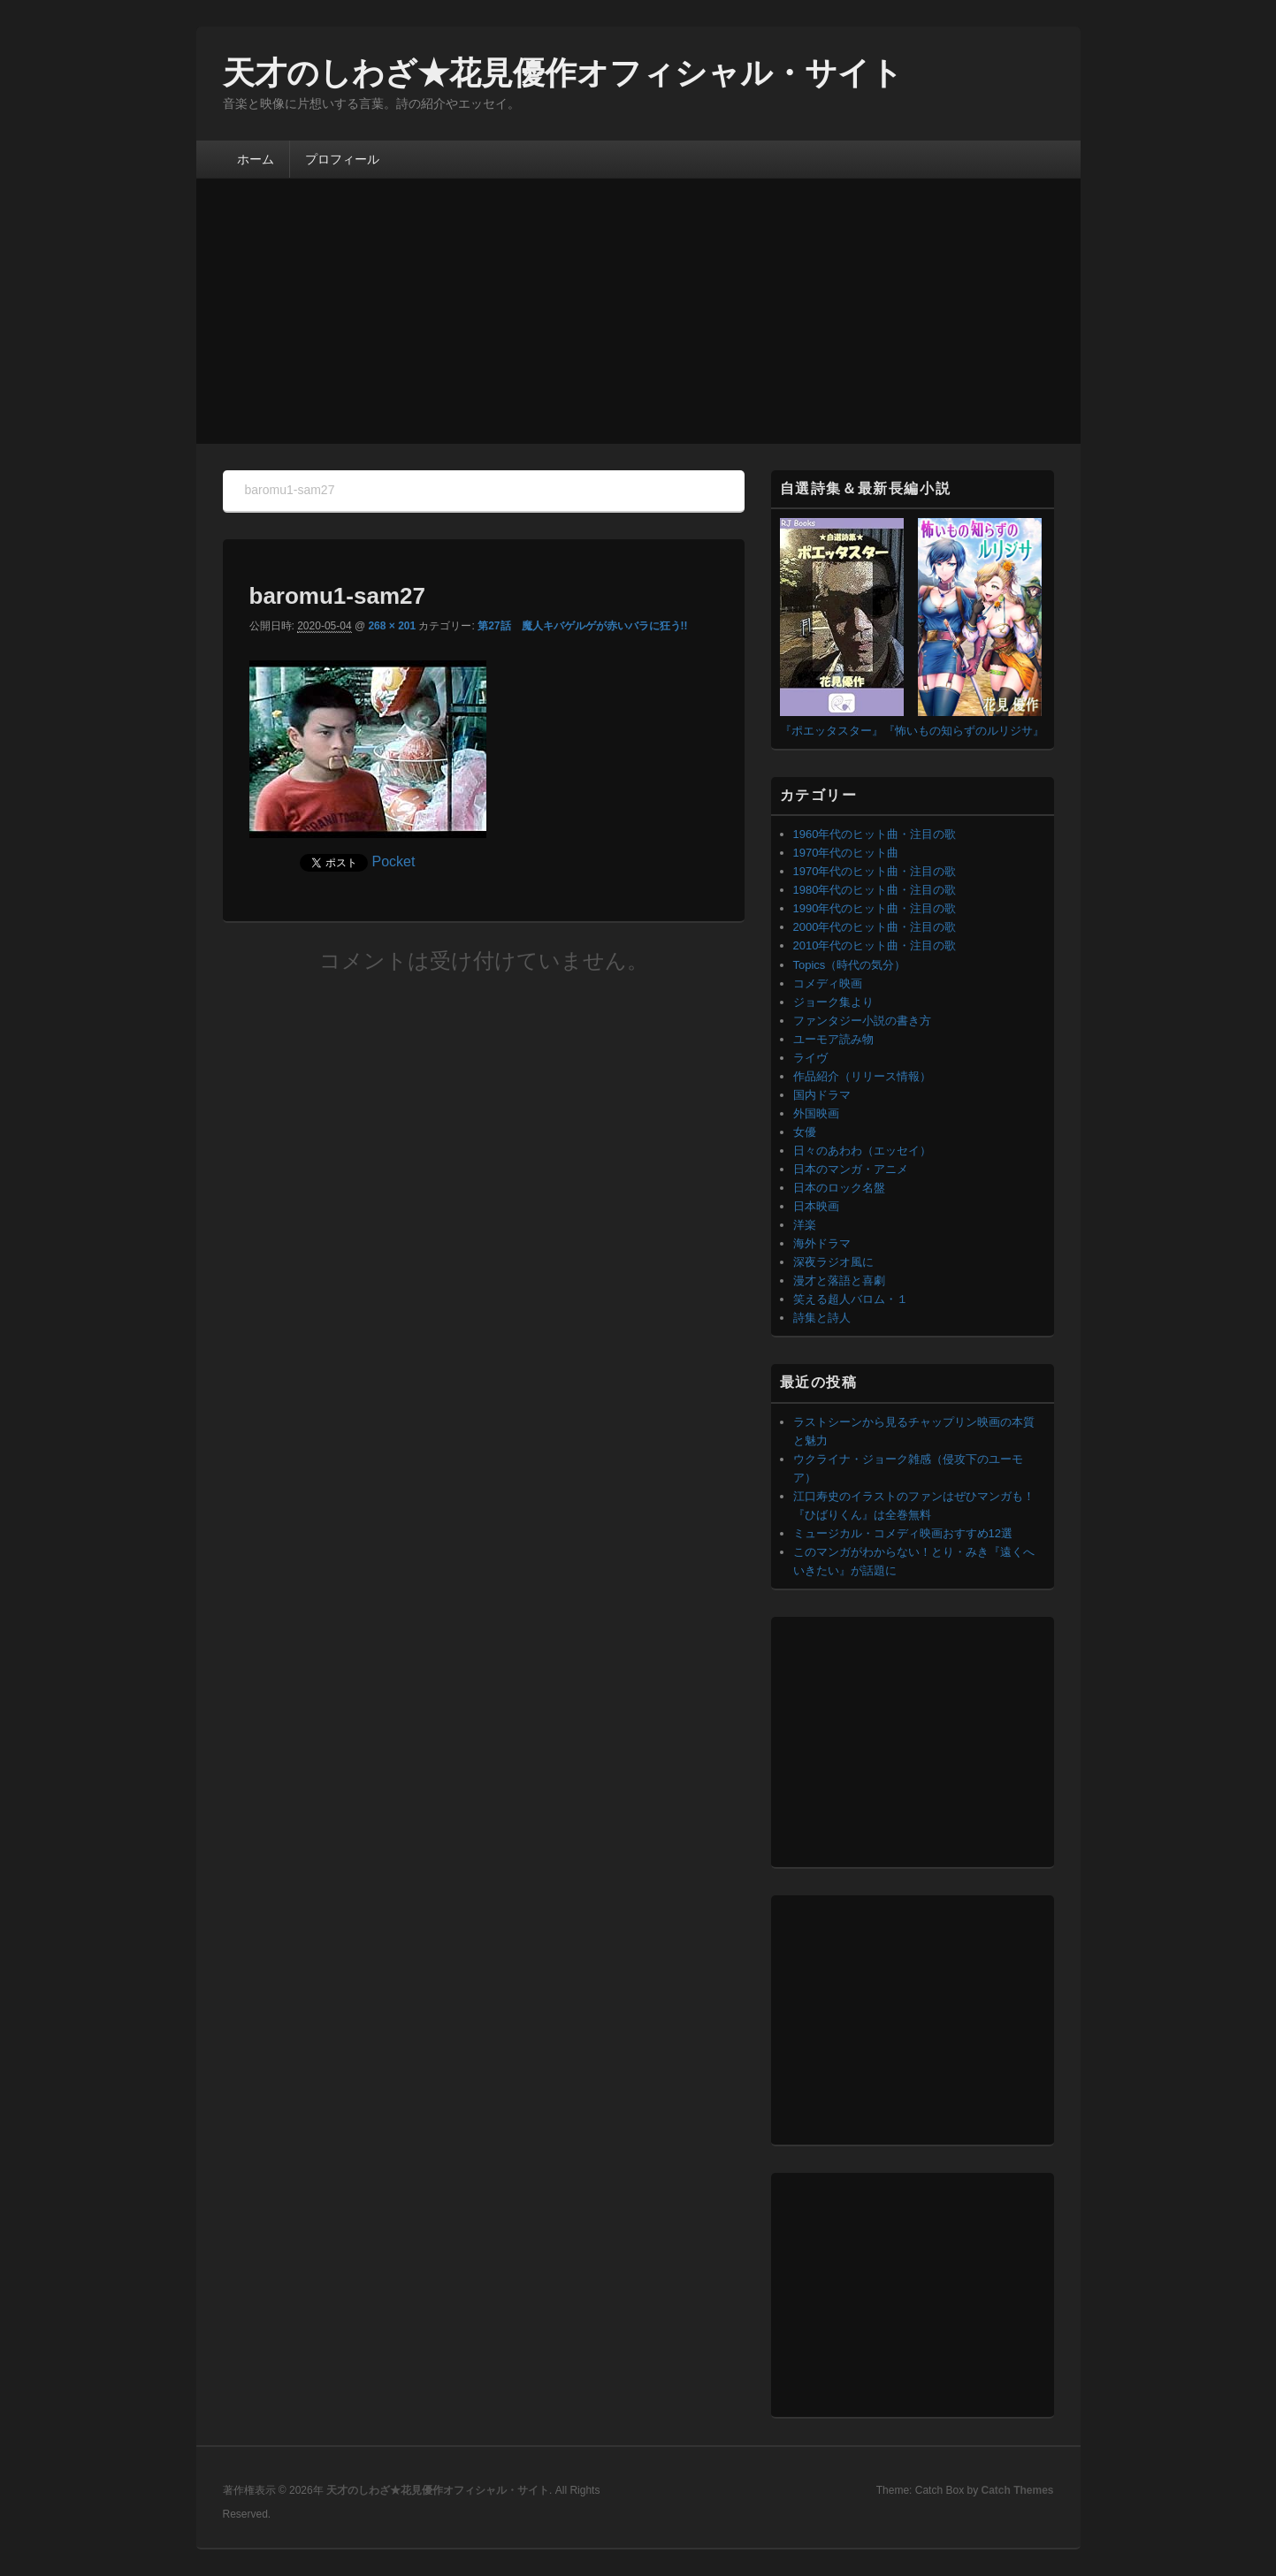 Image resolution: width=1276 pixels, height=2576 pixels. What do you see at coordinates (563, 73) in the screenshot?
I see `天才のしわざ★花見優作オフィシャル・サイト` at bounding box center [563, 73].